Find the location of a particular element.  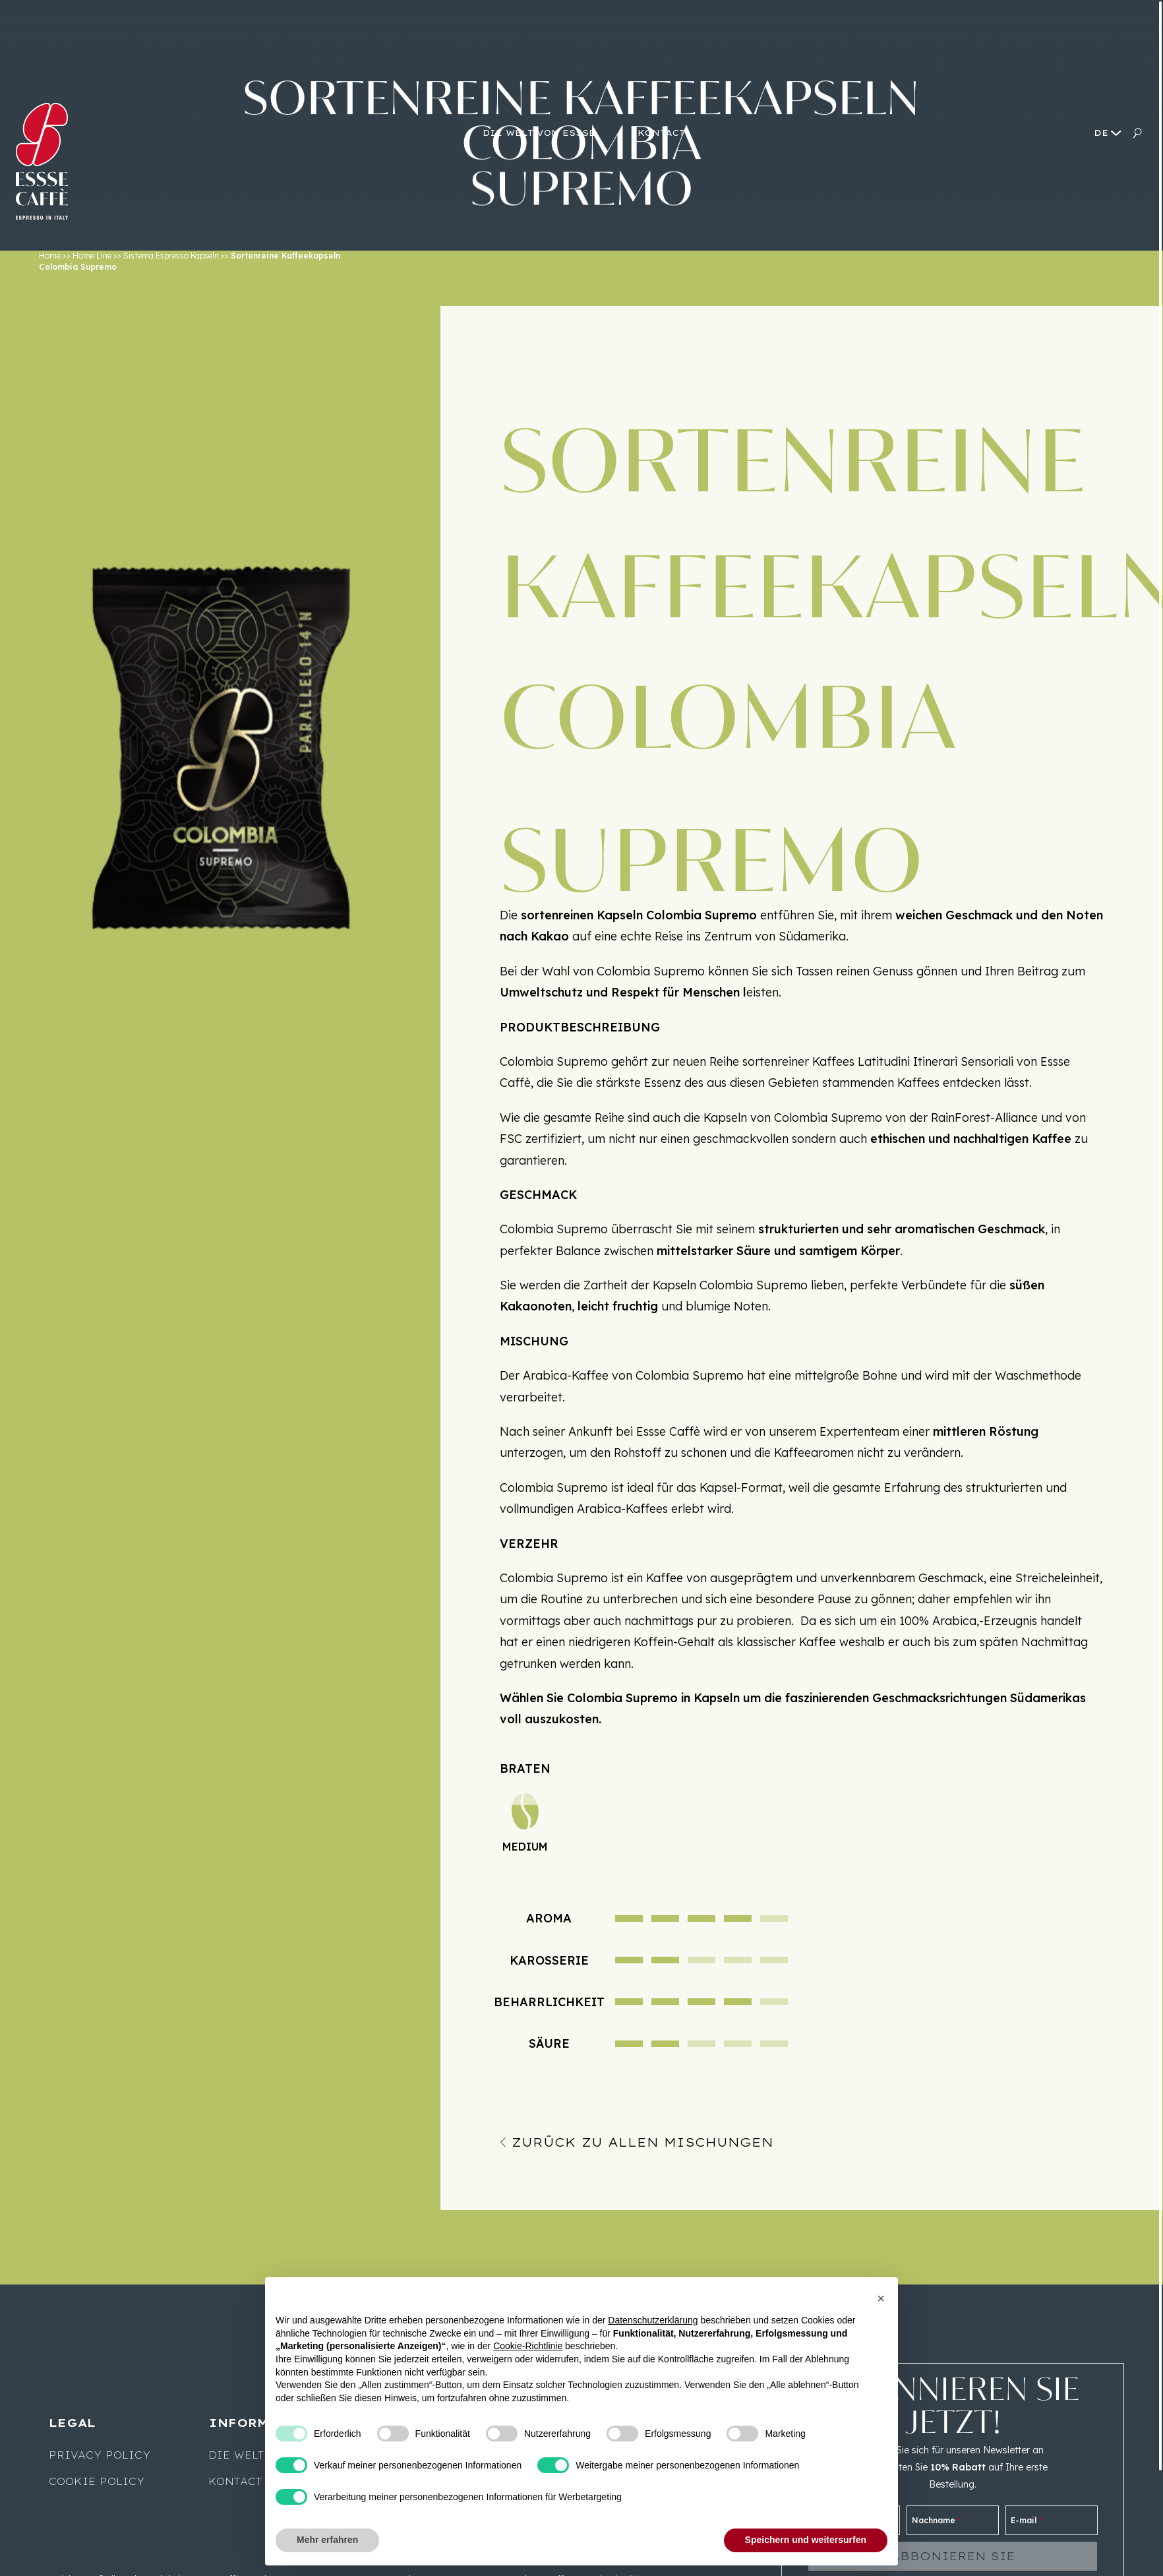

Datenschutzerklärung [button] is located at coordinates (653, 2320).